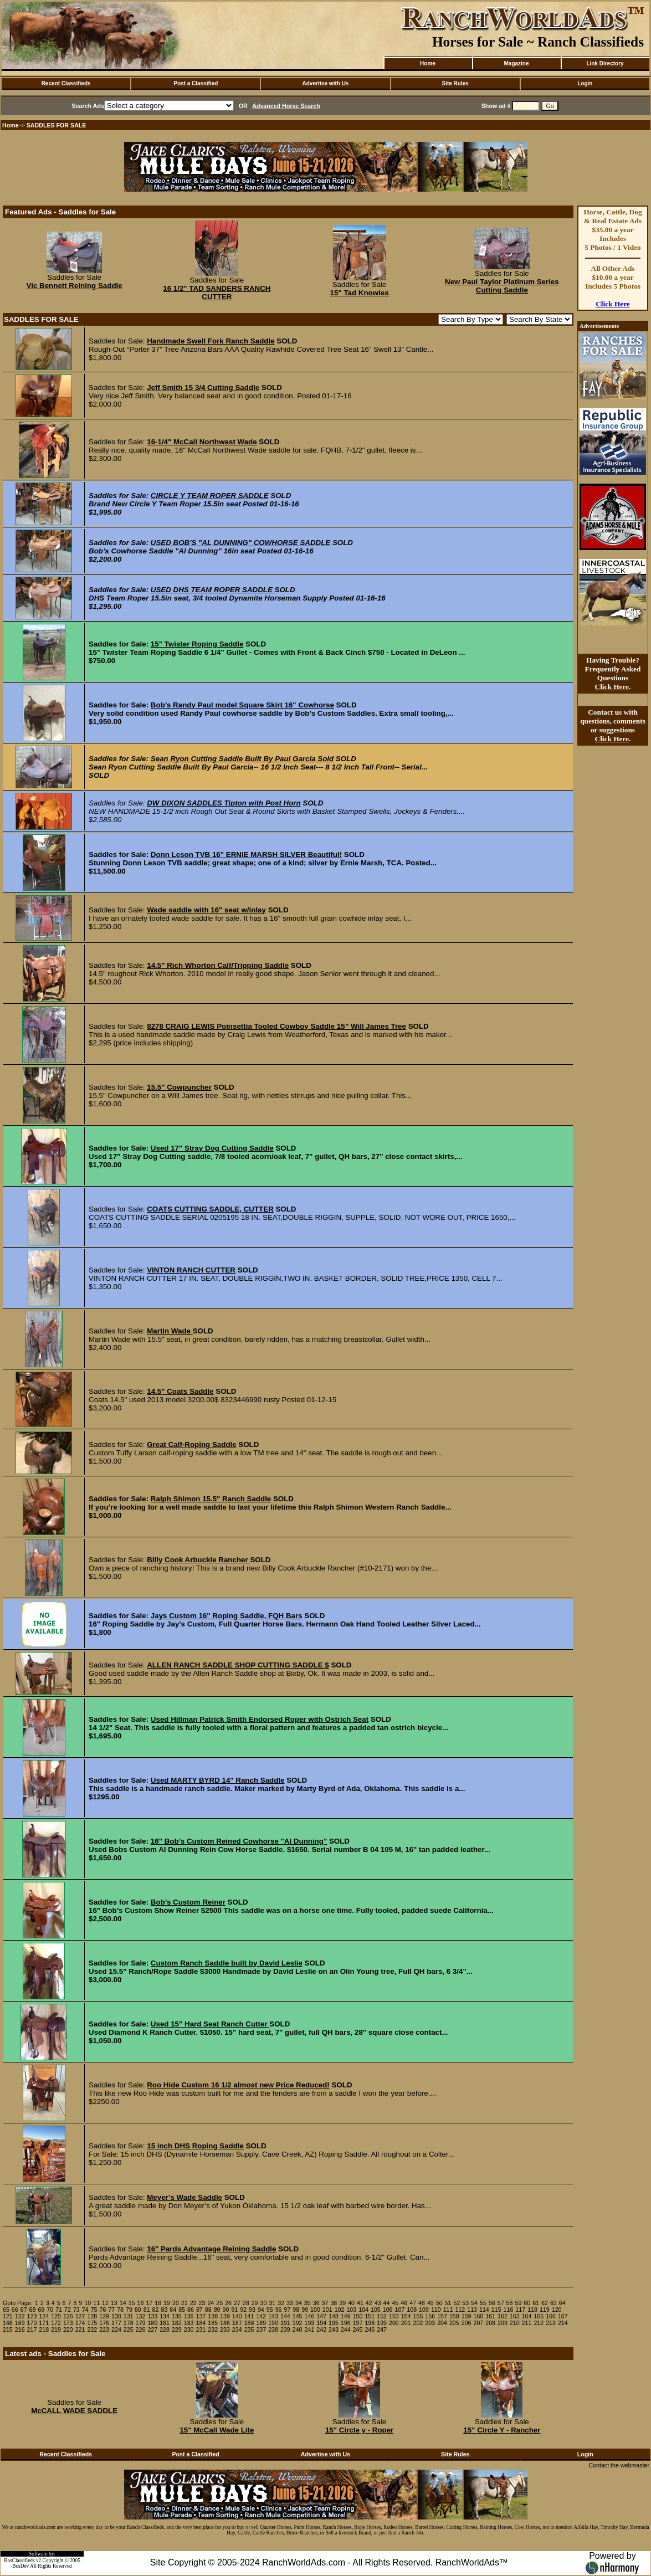 This screenshot has height=2576, width=651. Describe the element at coordinates (155, 2309) in the screenshot. I see `82` at that location.